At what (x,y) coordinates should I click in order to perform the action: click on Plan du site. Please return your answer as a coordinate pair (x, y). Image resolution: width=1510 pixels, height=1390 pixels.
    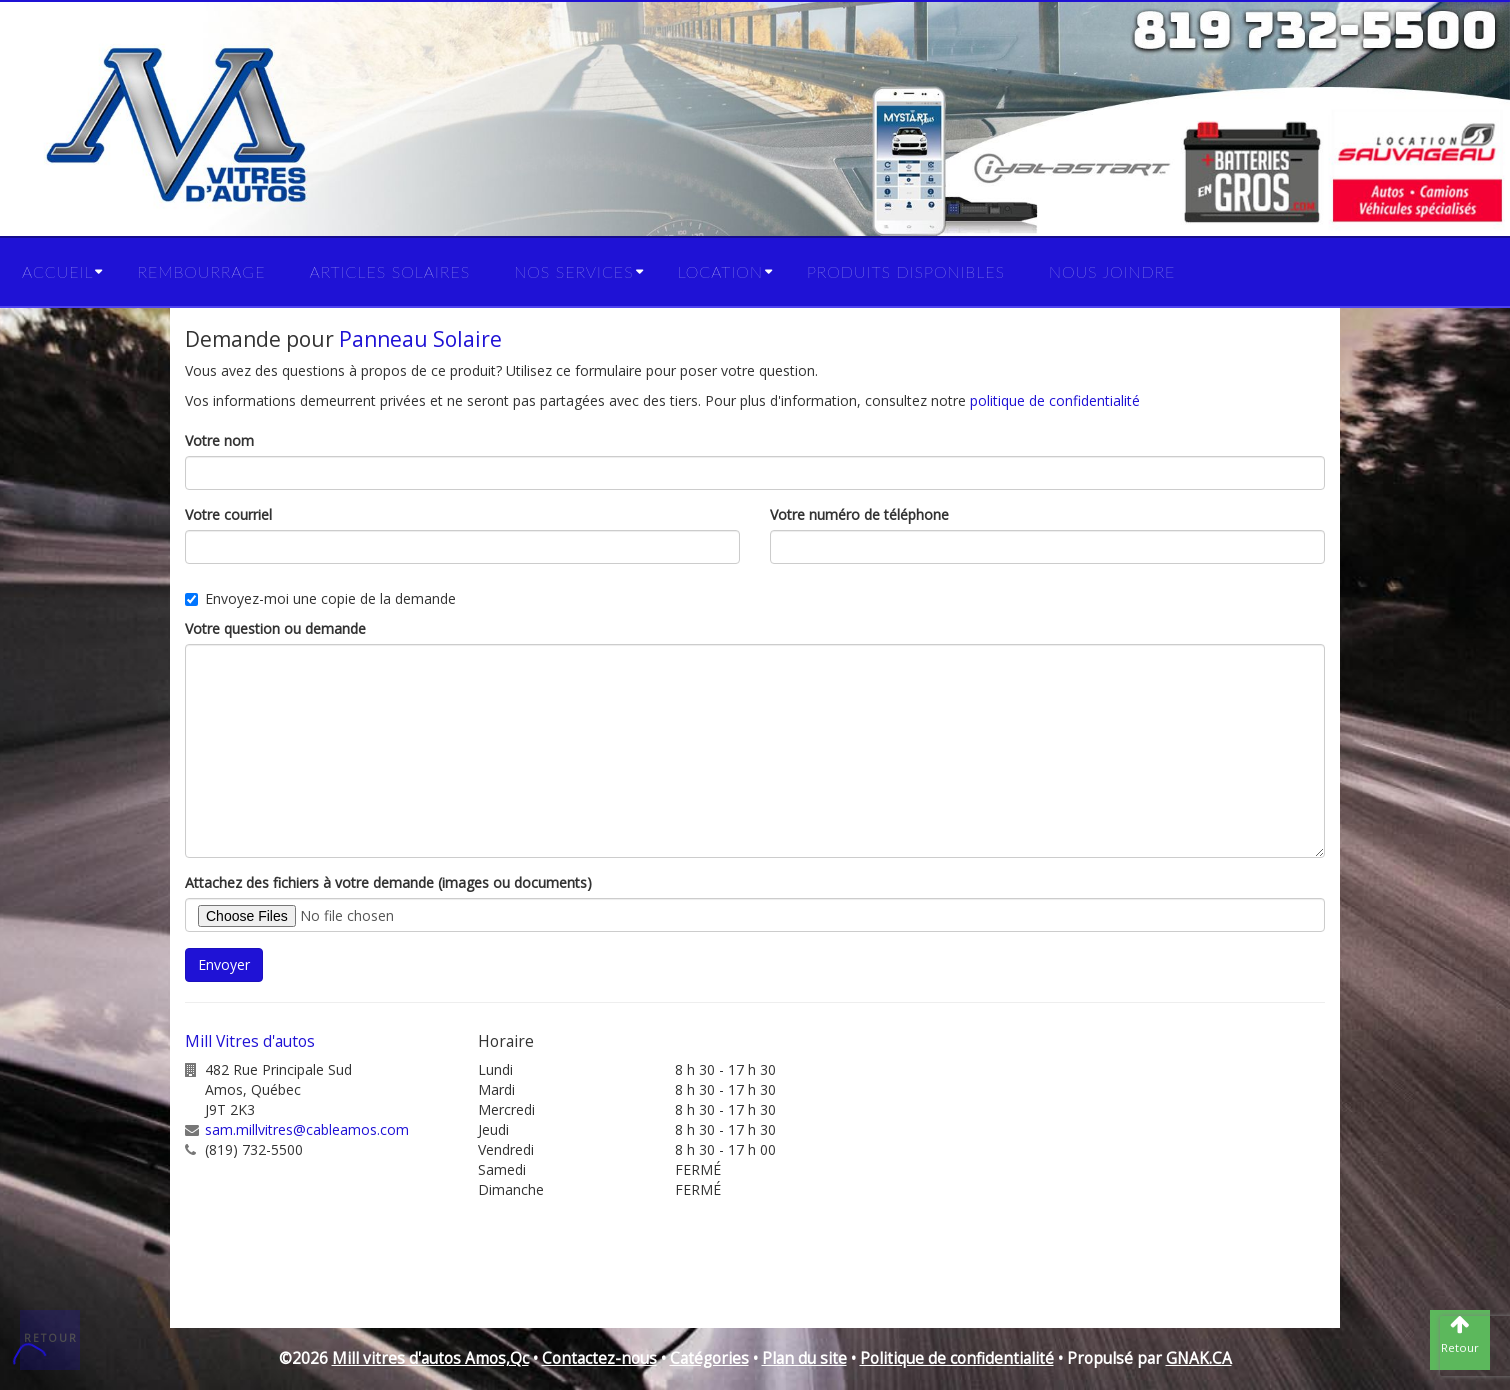
    Looking at the image, I should click on (804, 1358).